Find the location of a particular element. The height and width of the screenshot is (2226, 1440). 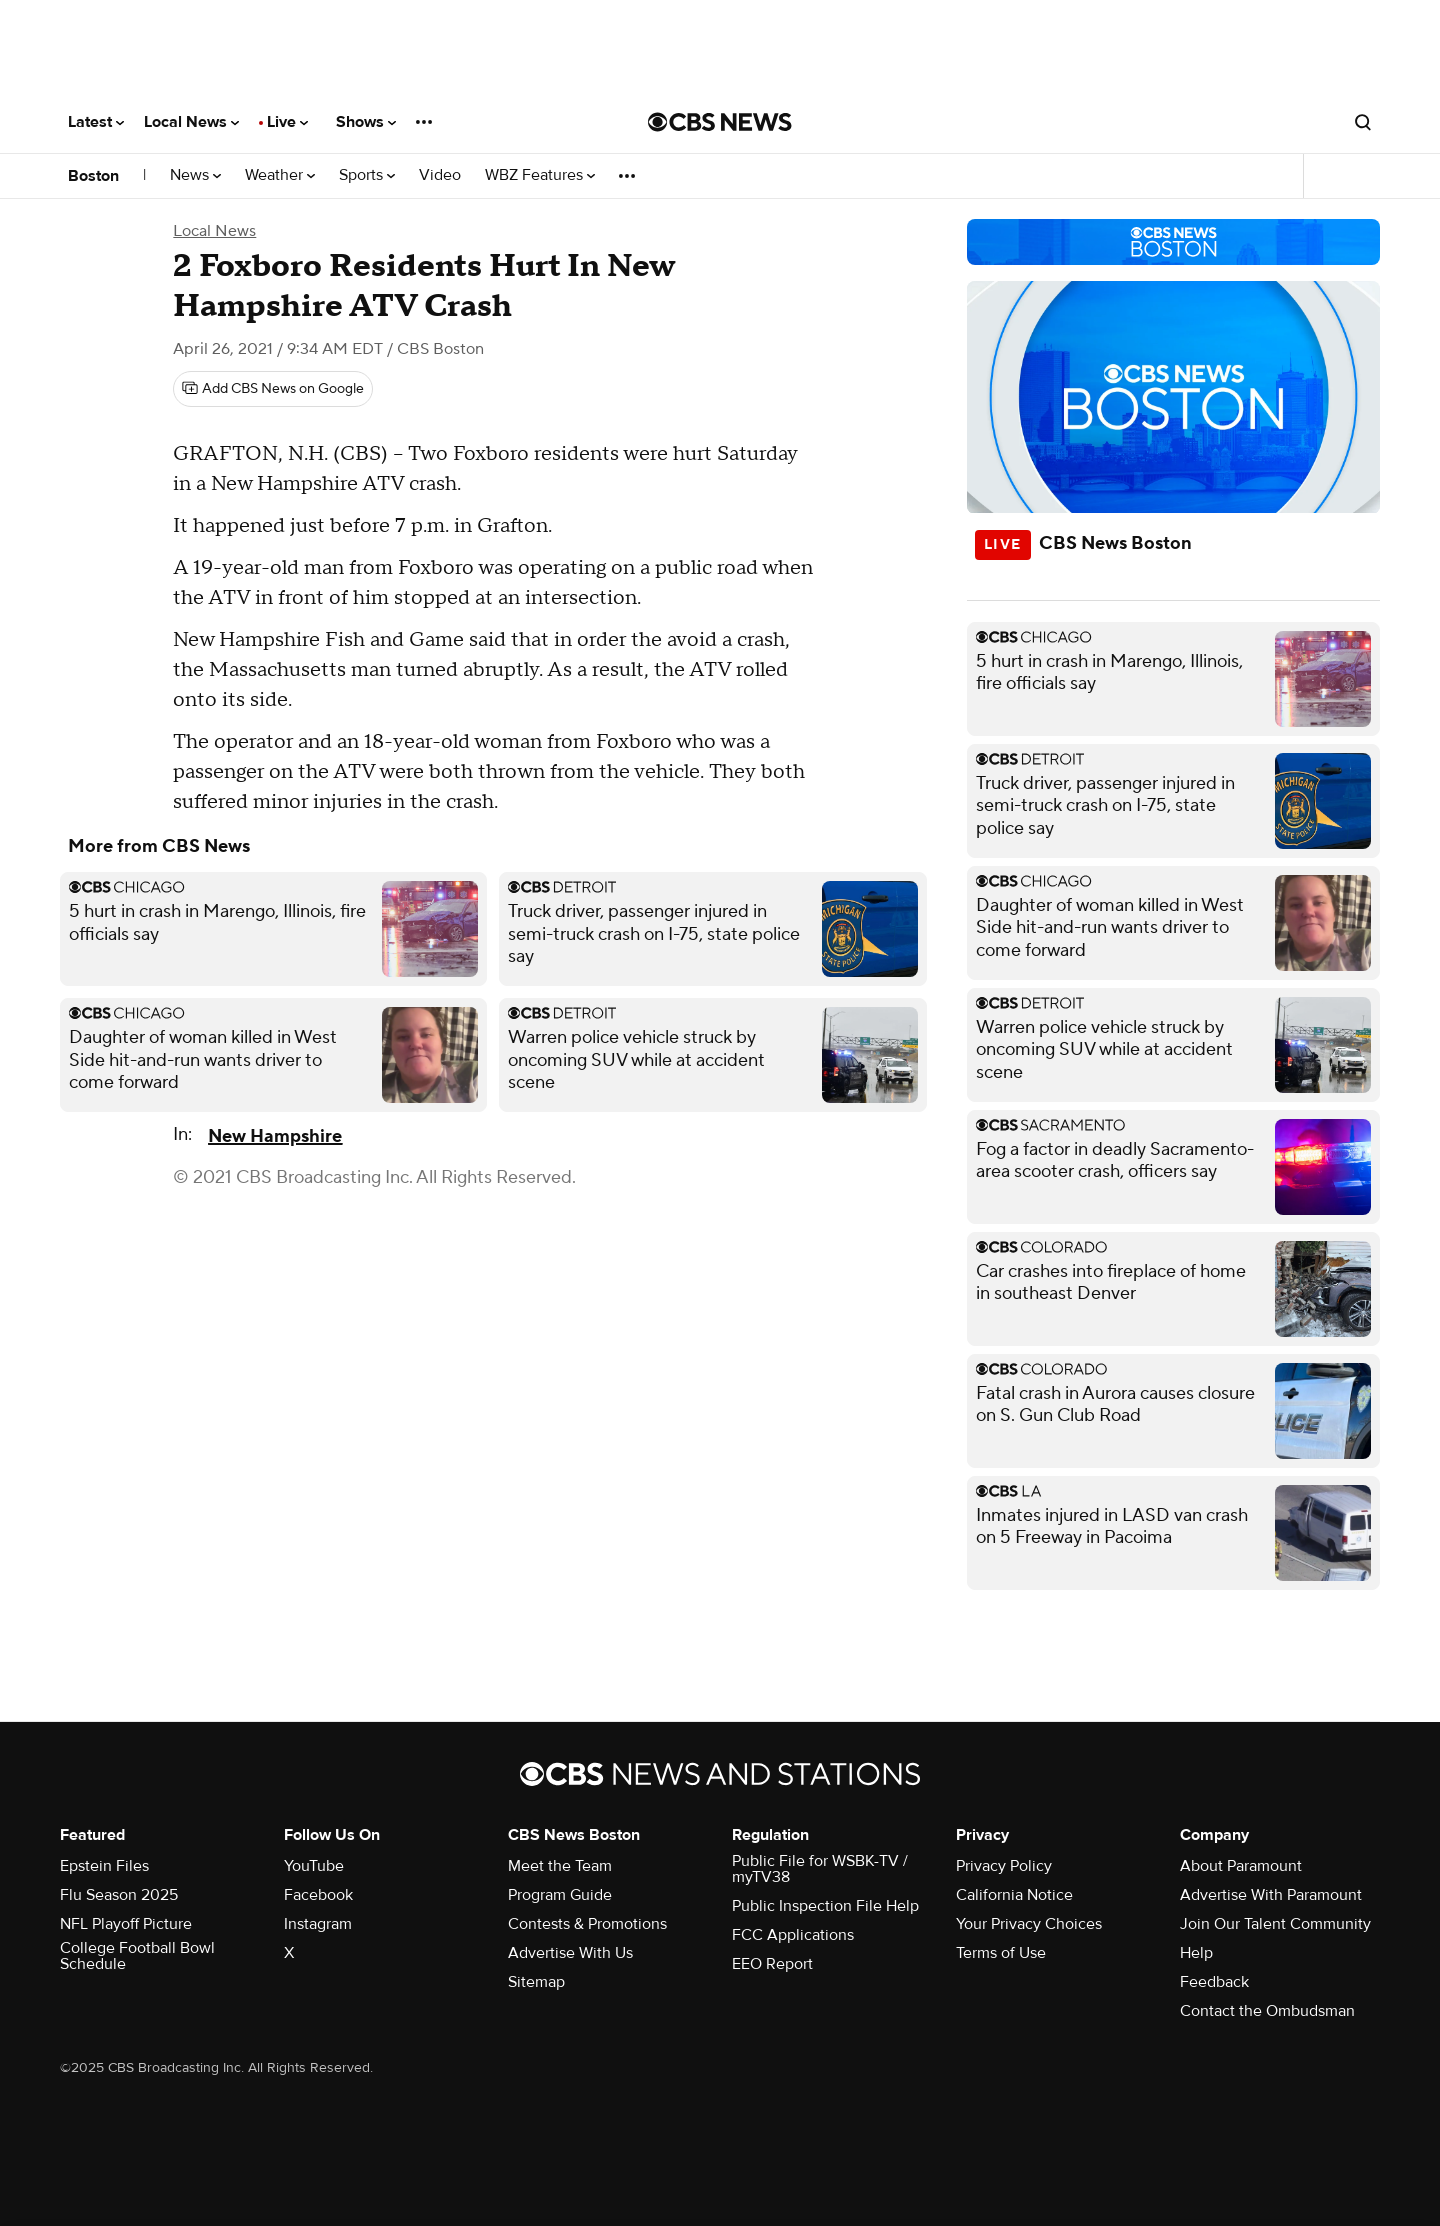

Instagram is located at coordinates (318, 1924).